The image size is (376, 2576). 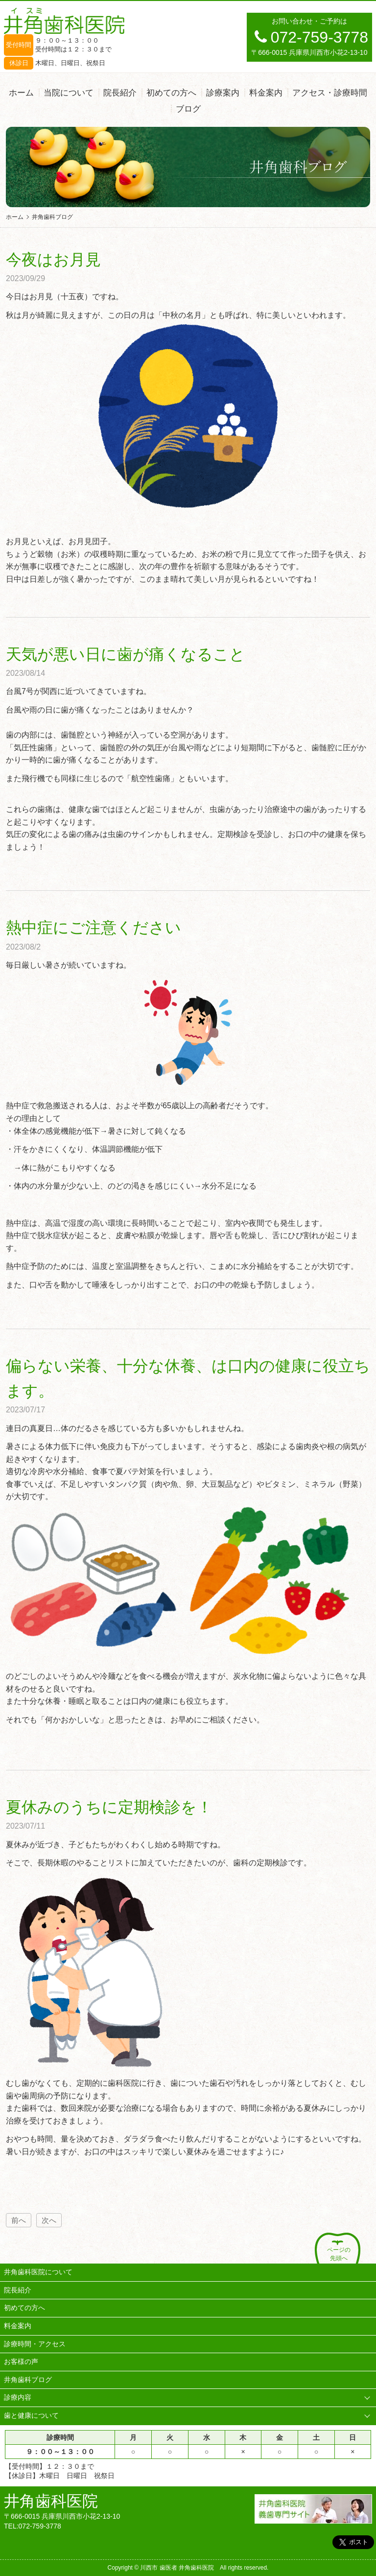 What do you see at coordinates (21, 93) in the screenshot?
I see `ホーム` at bounding box center [21, 93].